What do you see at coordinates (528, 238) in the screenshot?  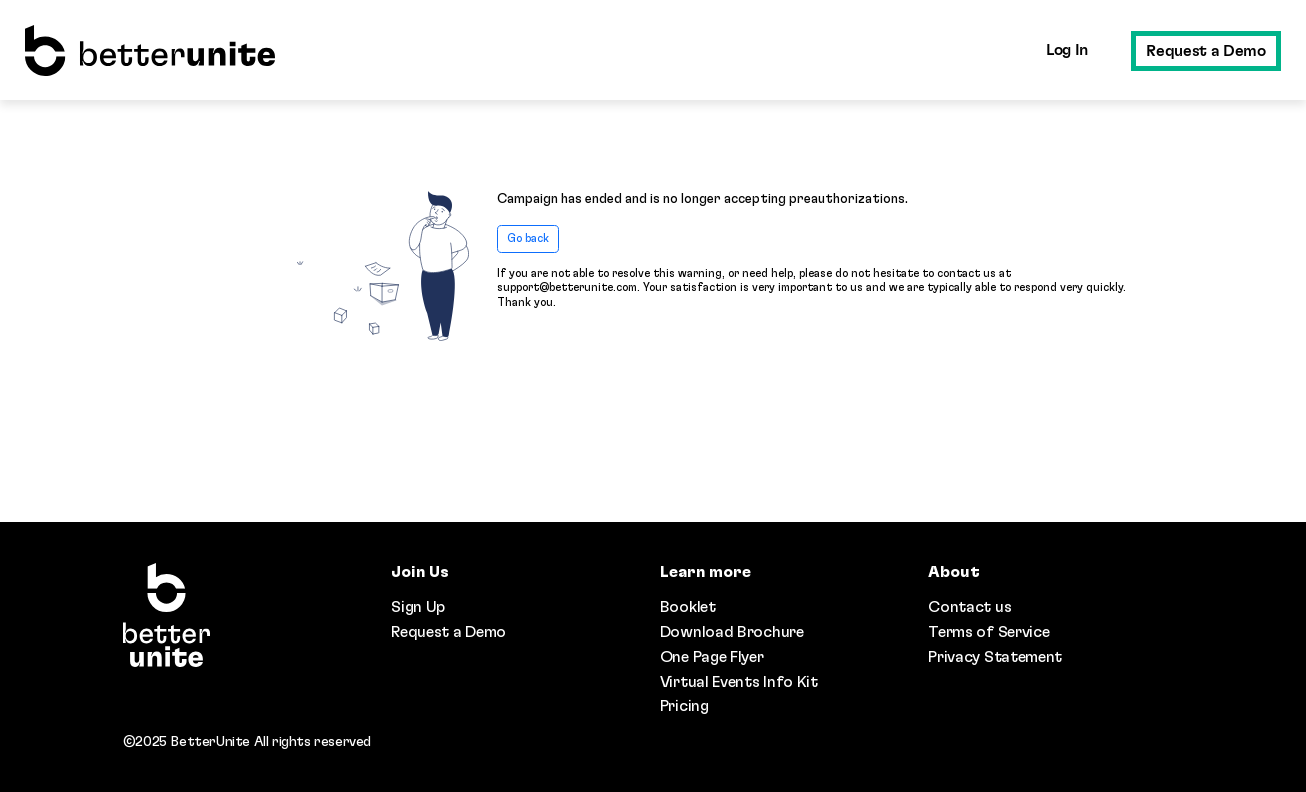 I see `Go back` at bounding box center [528, 238].